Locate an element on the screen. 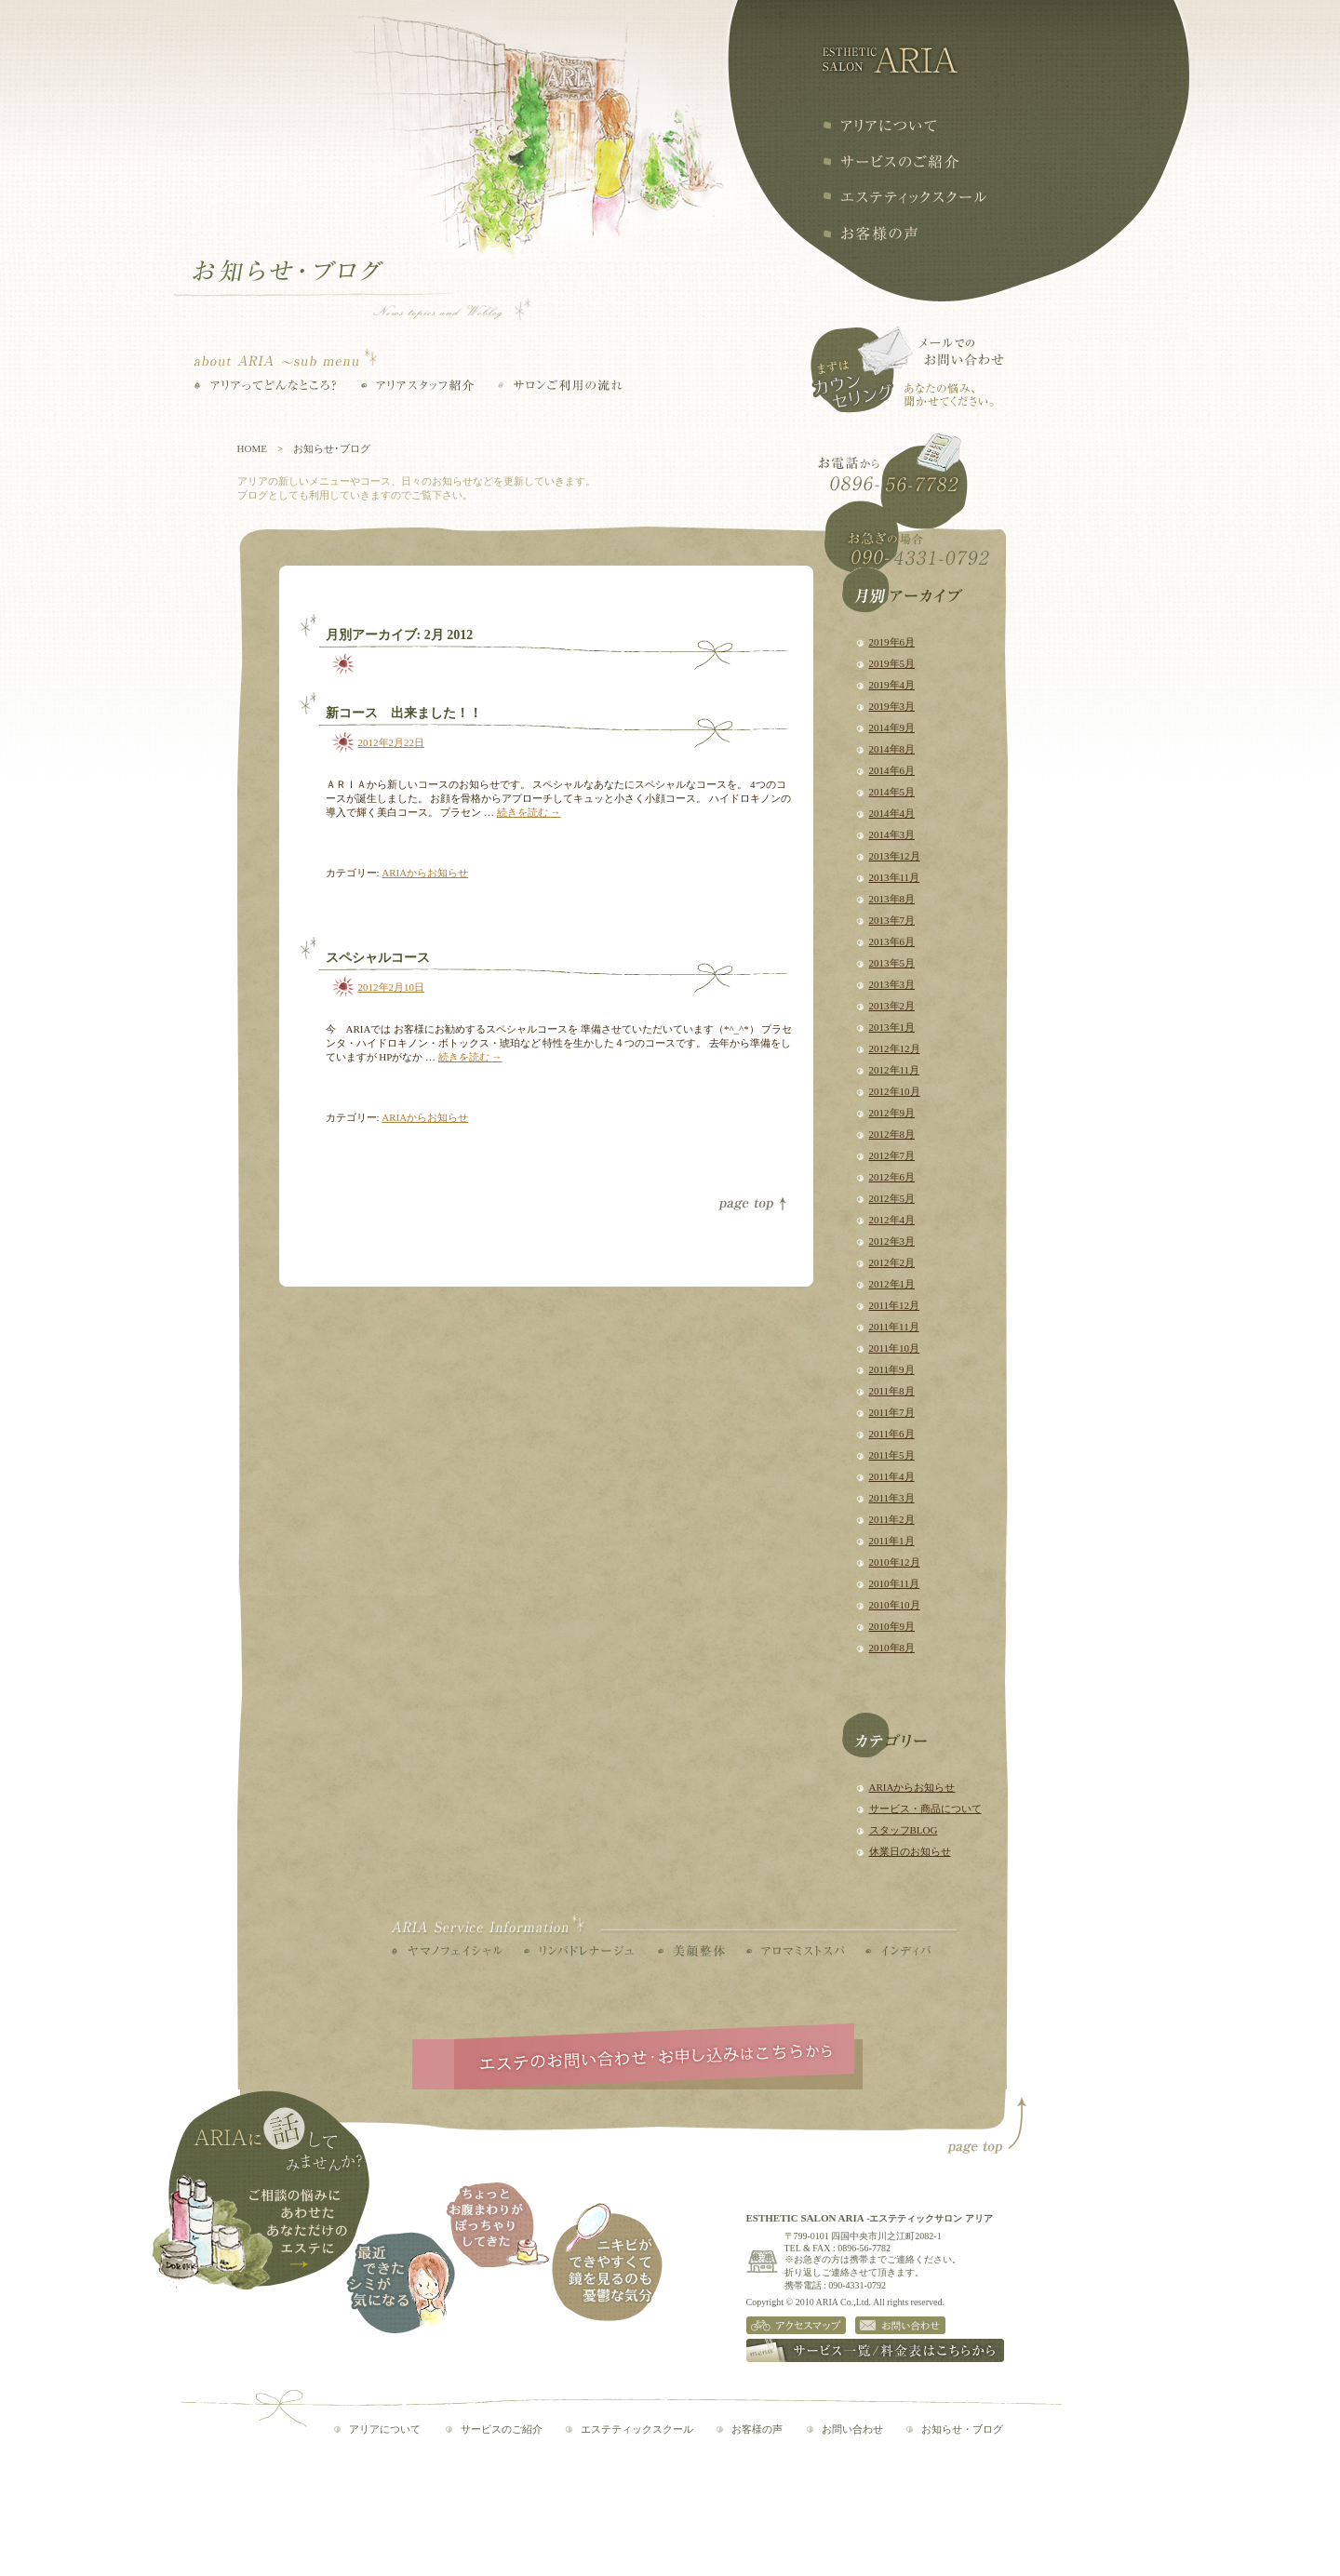  続きを読む is located at coordinates (529, 812).